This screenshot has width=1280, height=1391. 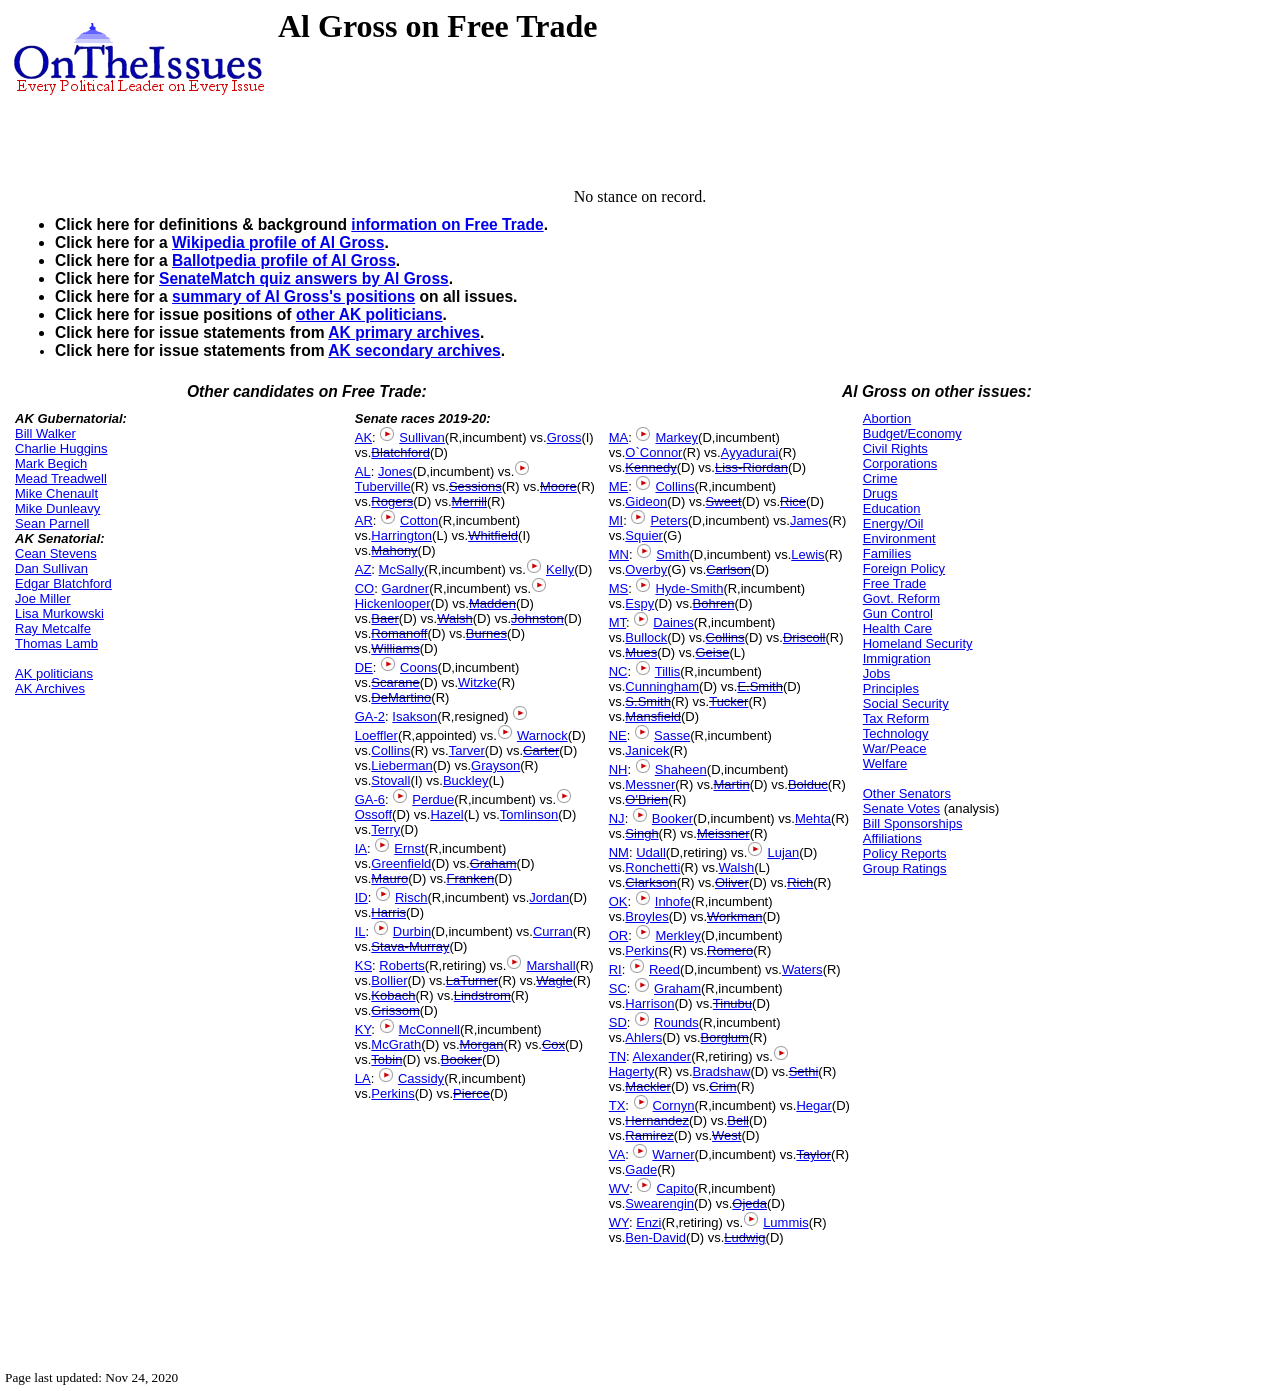 I want to click on Greenfield, so click(x=401, y=863).